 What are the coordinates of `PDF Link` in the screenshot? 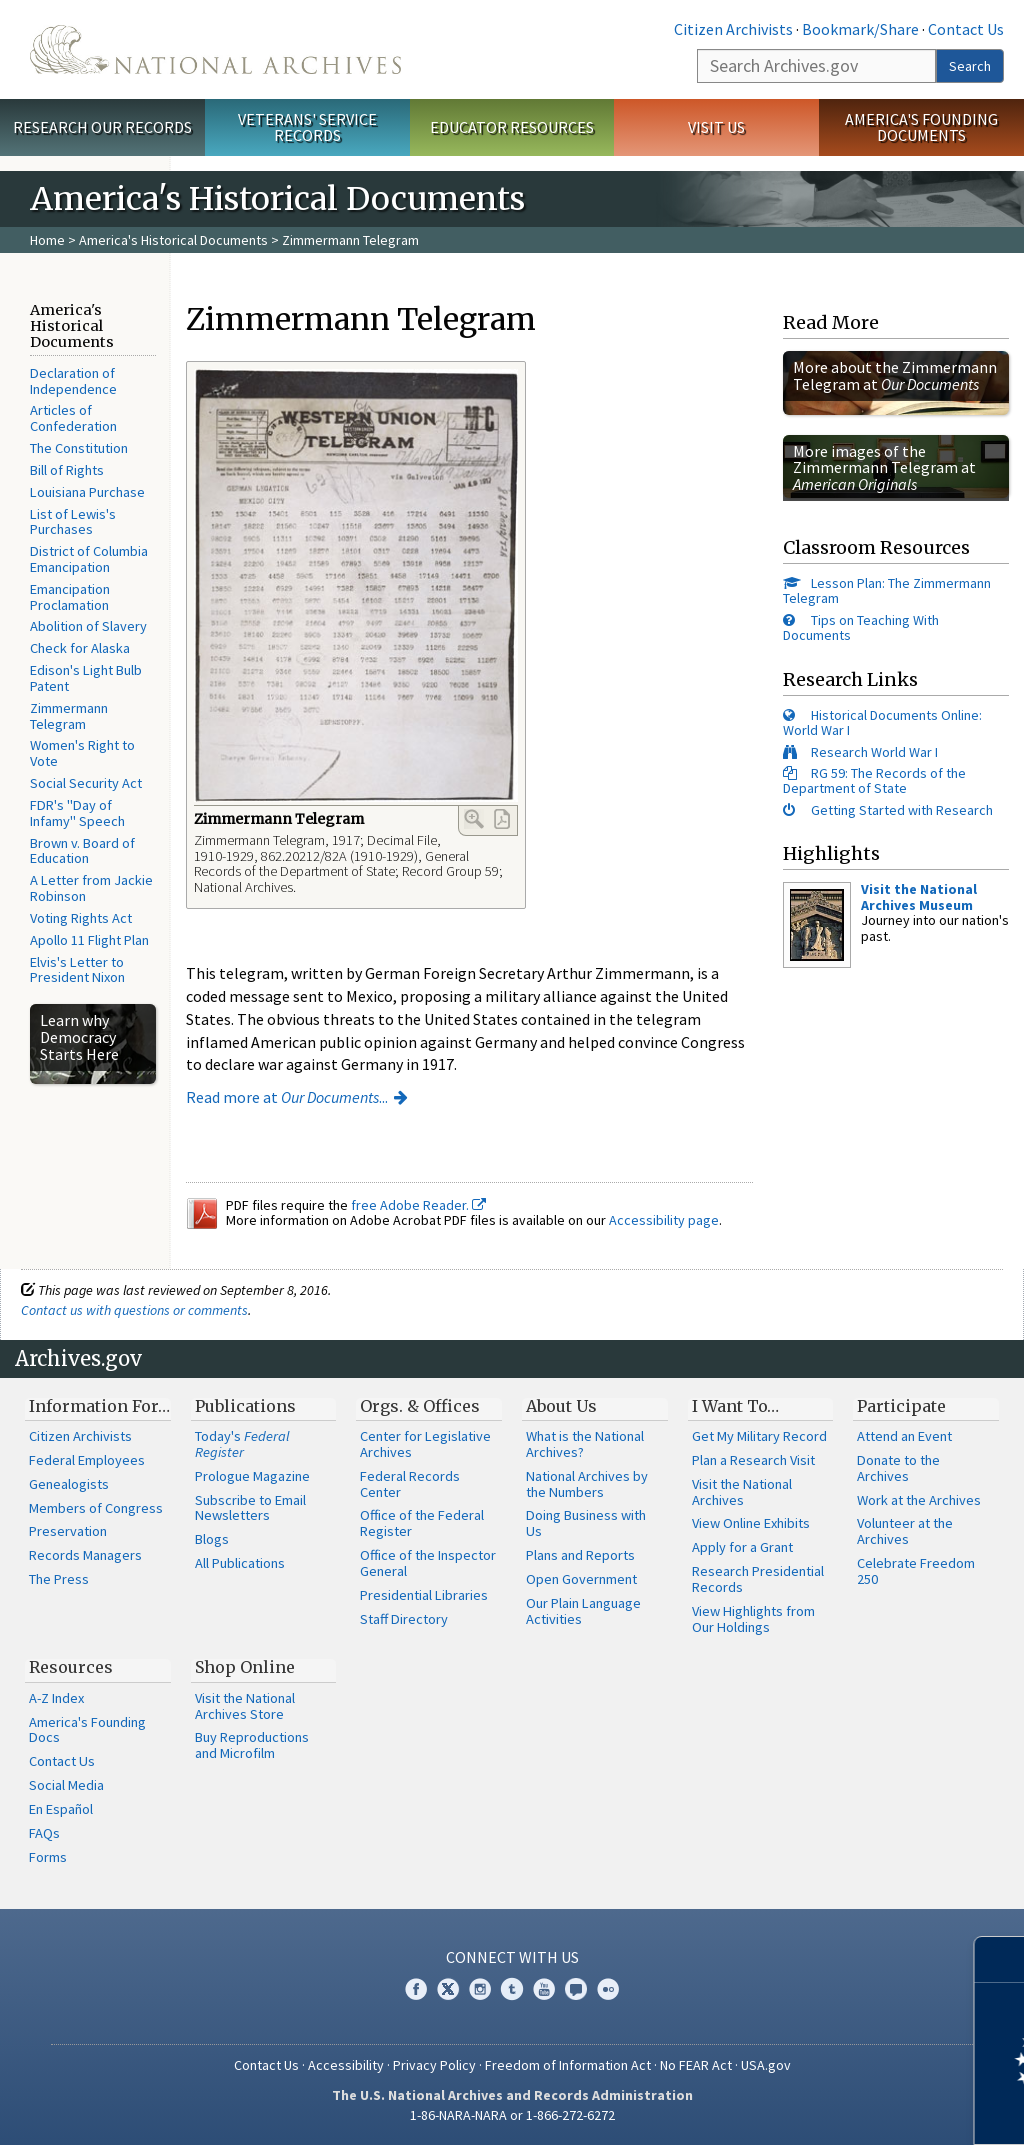 It's located at (502, 819).